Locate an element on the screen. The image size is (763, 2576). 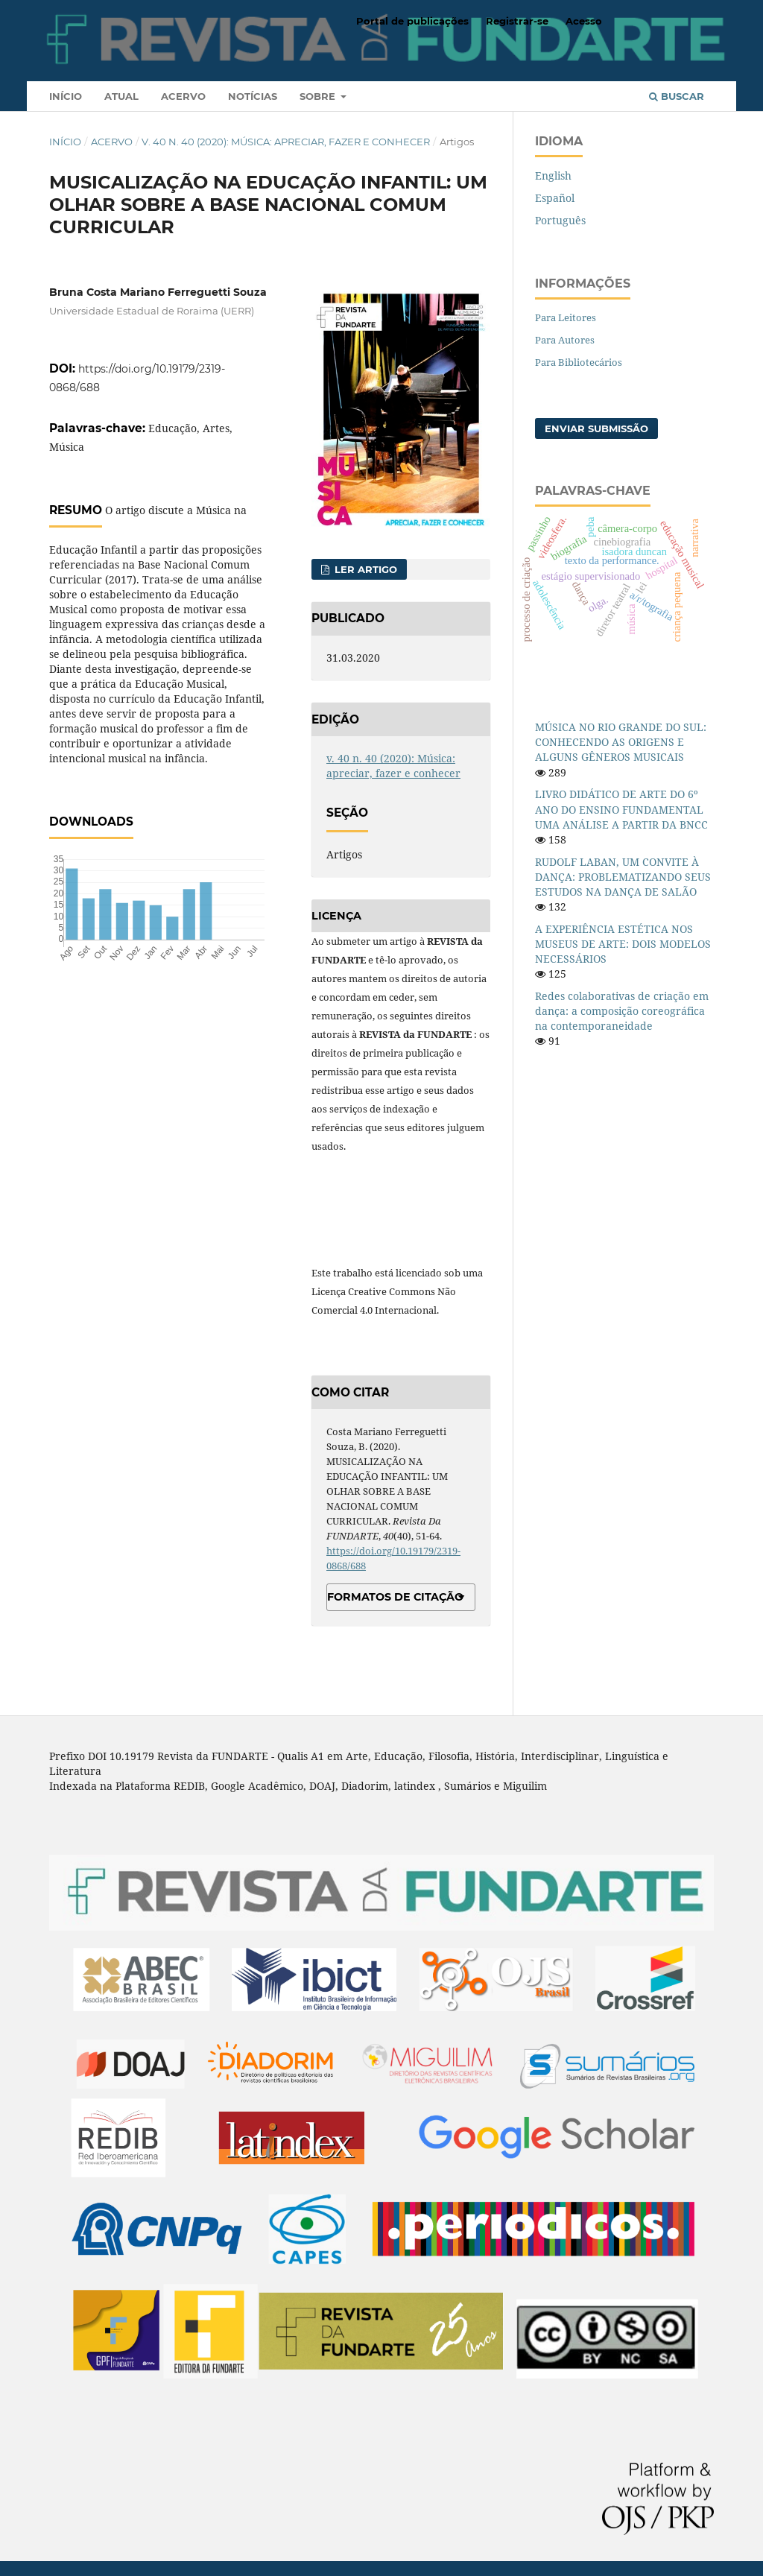
Português is located at coordinates (560, 220).